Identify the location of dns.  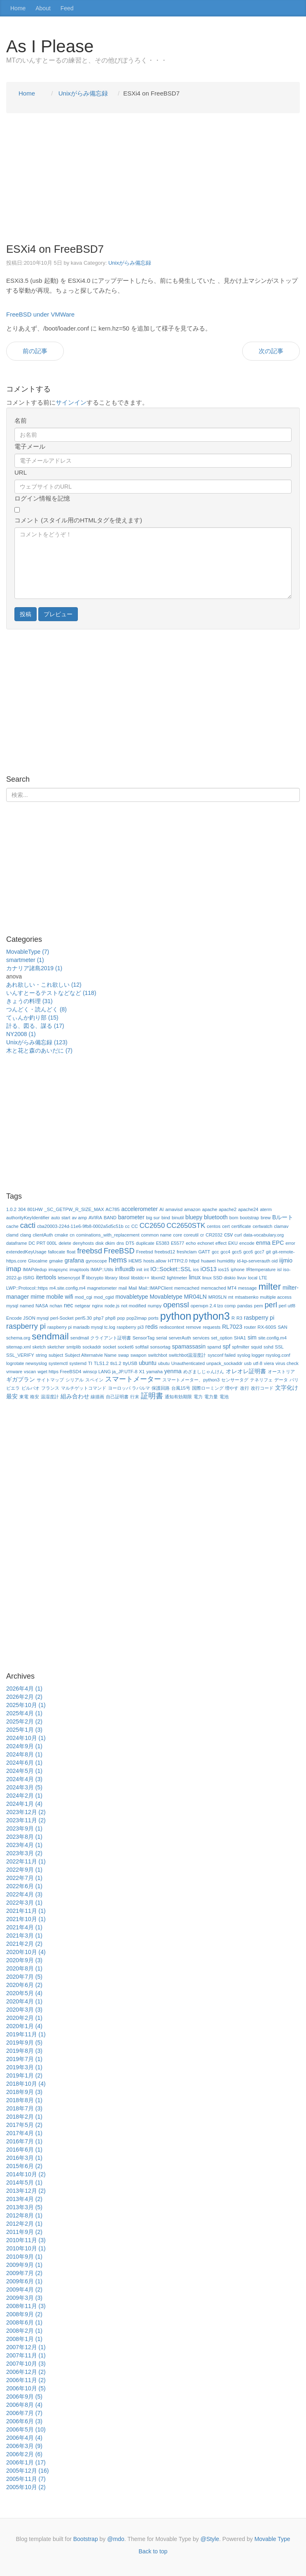
(120, 1243).